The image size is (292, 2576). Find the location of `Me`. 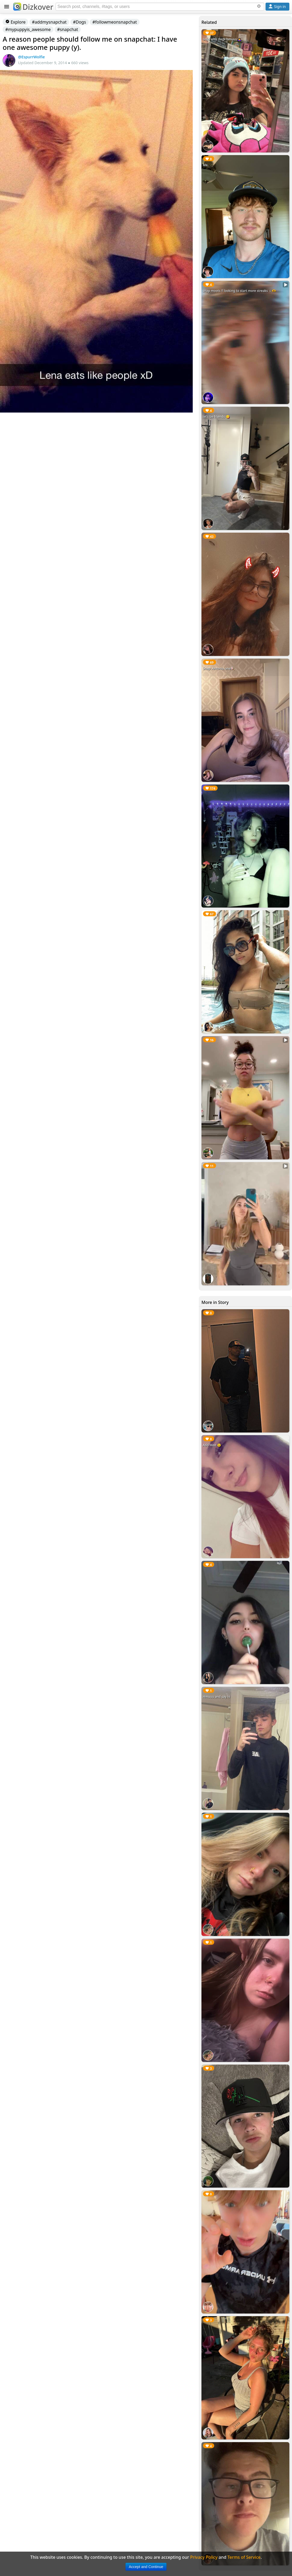

Me is located at coordinates (205, 165).